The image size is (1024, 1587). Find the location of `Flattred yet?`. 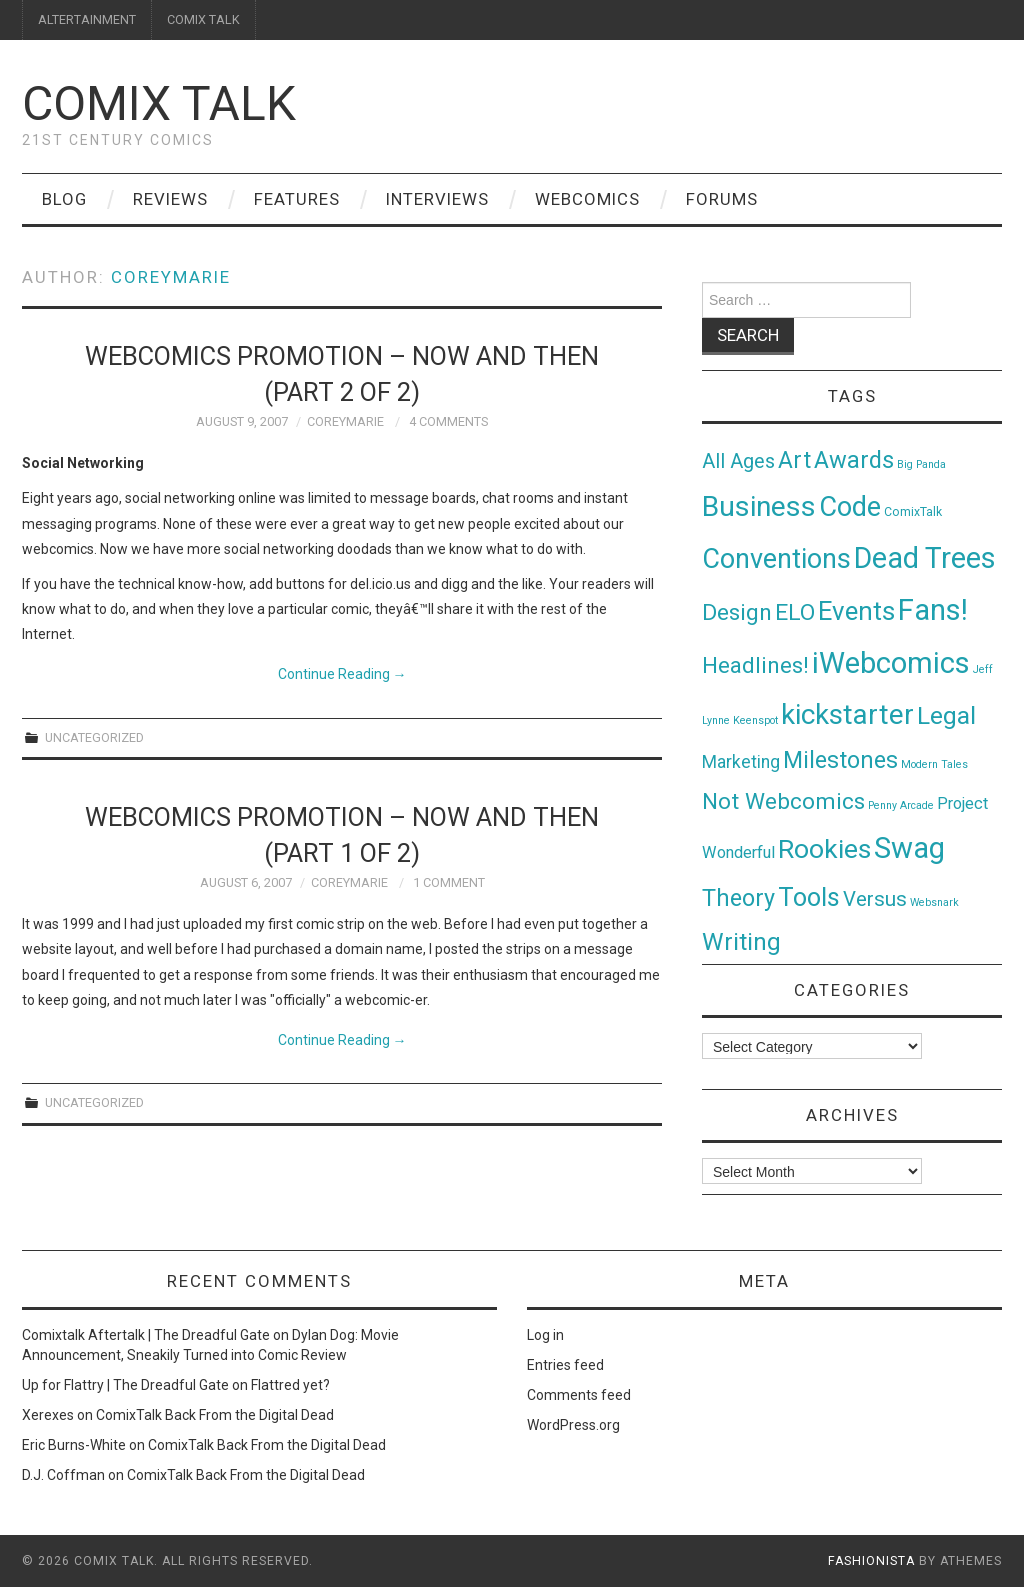

Flattred yet? is located at coordinates (290, 1385).